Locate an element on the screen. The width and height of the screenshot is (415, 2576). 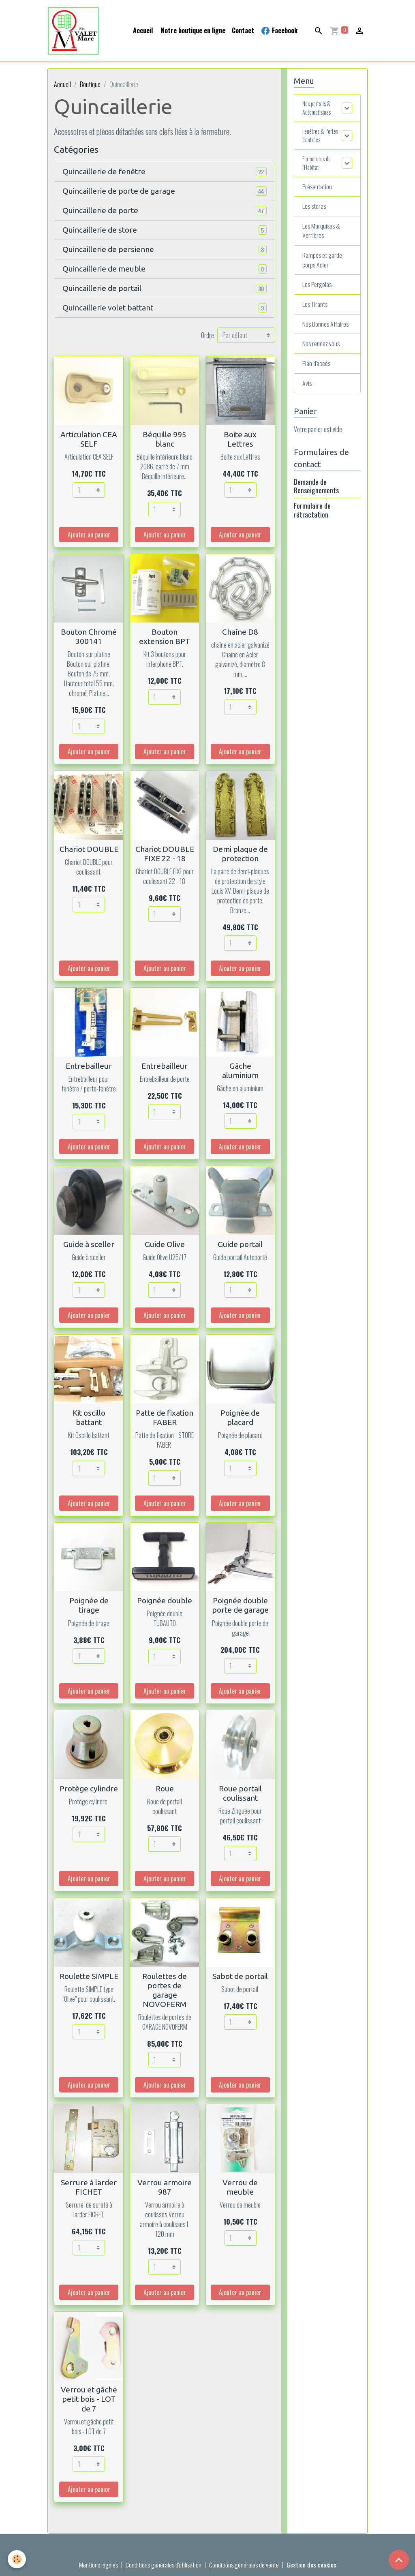
Contact is located at coordinates (243, 30).